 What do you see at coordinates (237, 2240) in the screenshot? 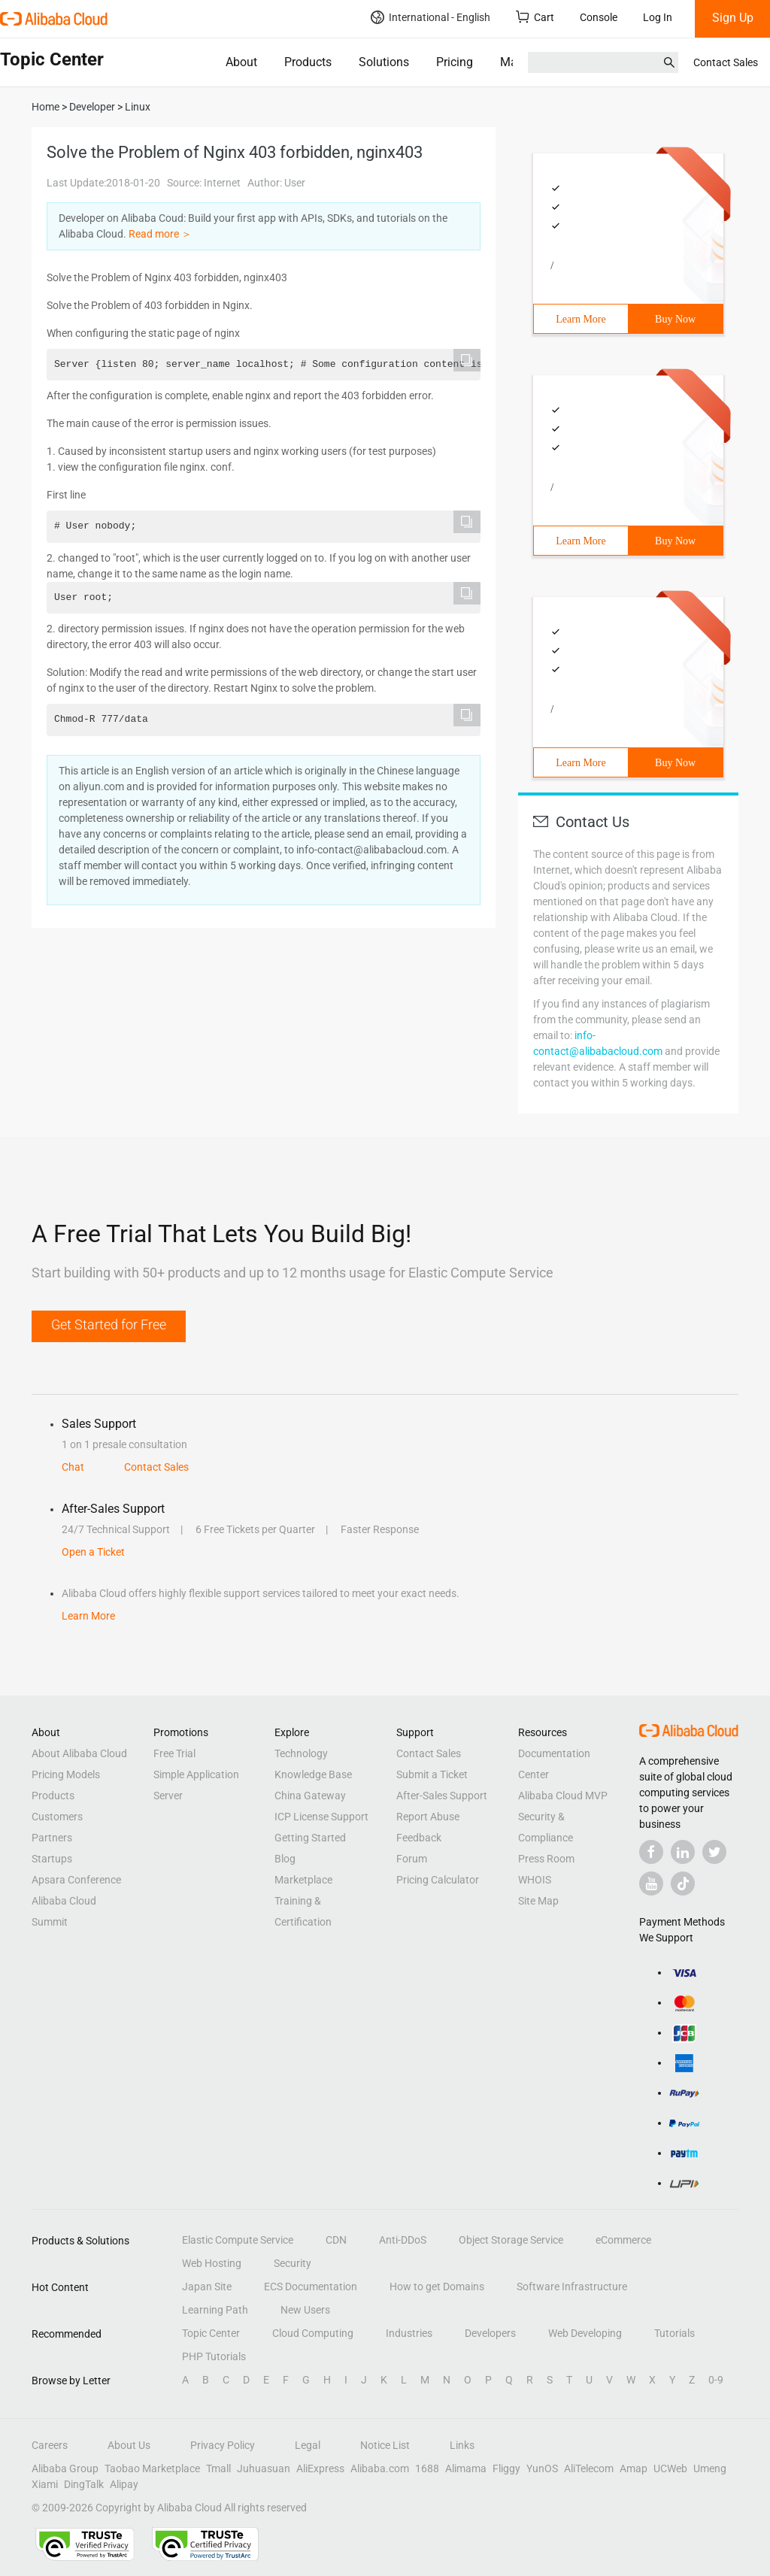
I see `Elastic Compute Service` at bounding box center [237, 2240].